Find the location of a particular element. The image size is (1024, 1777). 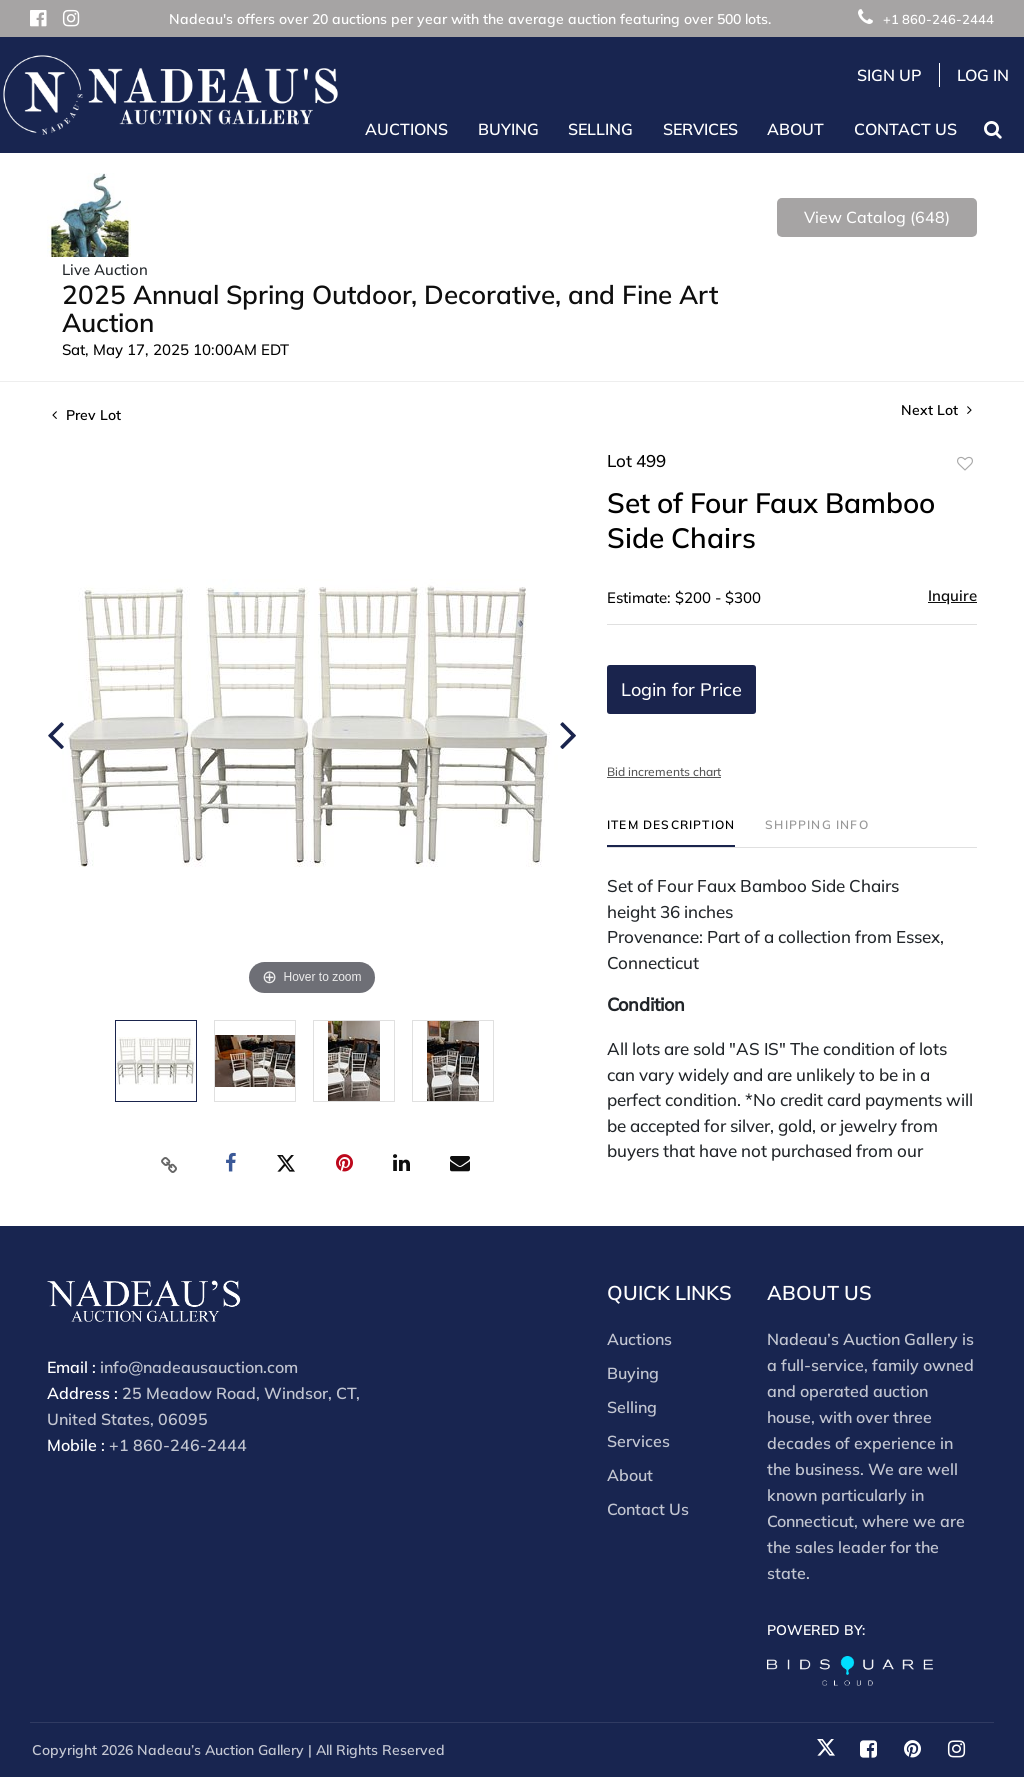

Contact Us is located at coordinates (905, 129).